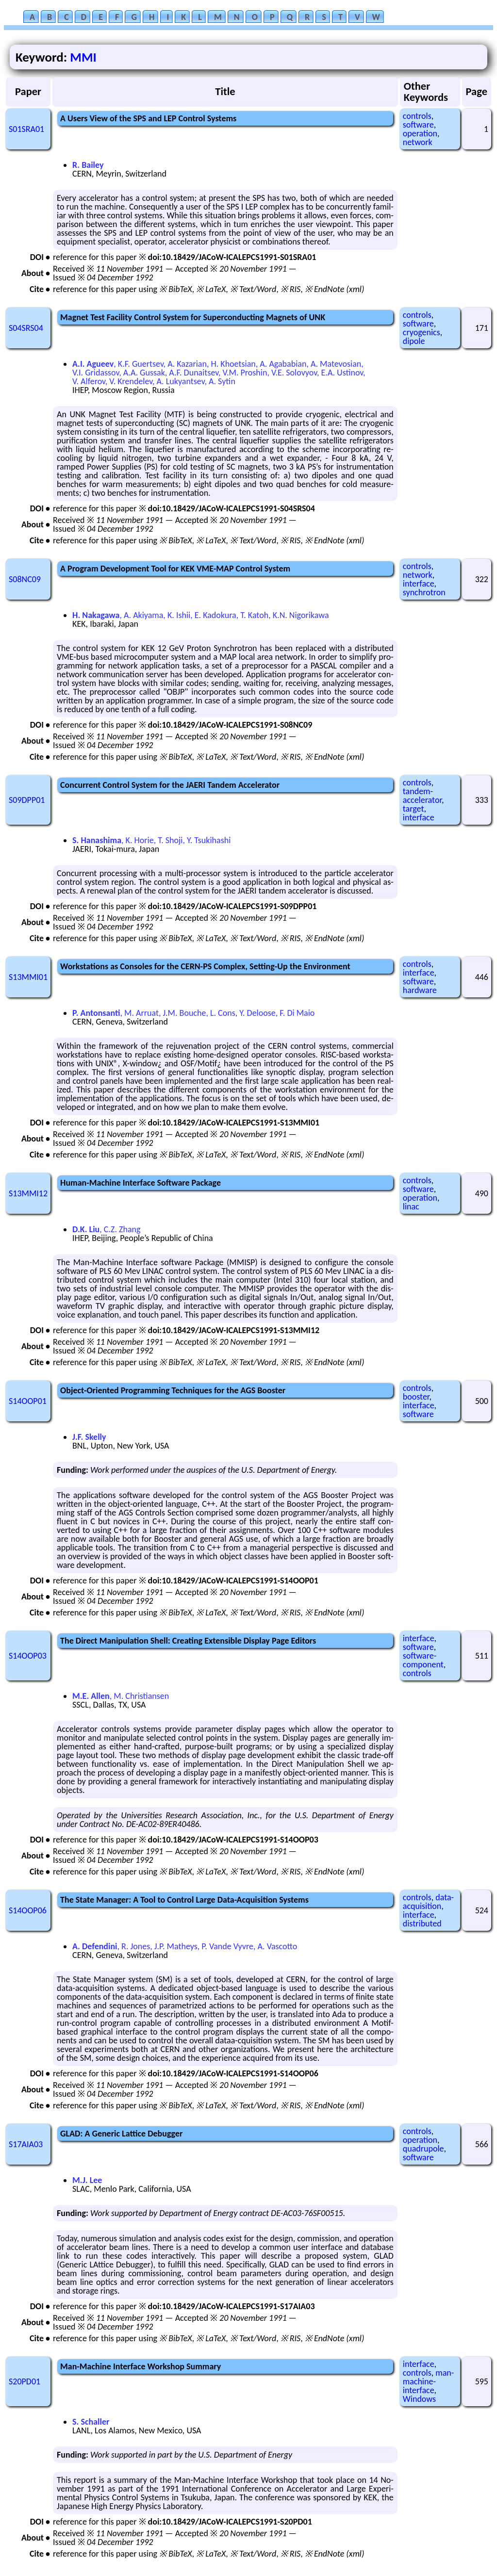 The height and width of the screenshot is (2576, 497). What do you see at coordinates (291, 289) in the screenshot?
I see `※ RIS` at bounding box center [291, 289].